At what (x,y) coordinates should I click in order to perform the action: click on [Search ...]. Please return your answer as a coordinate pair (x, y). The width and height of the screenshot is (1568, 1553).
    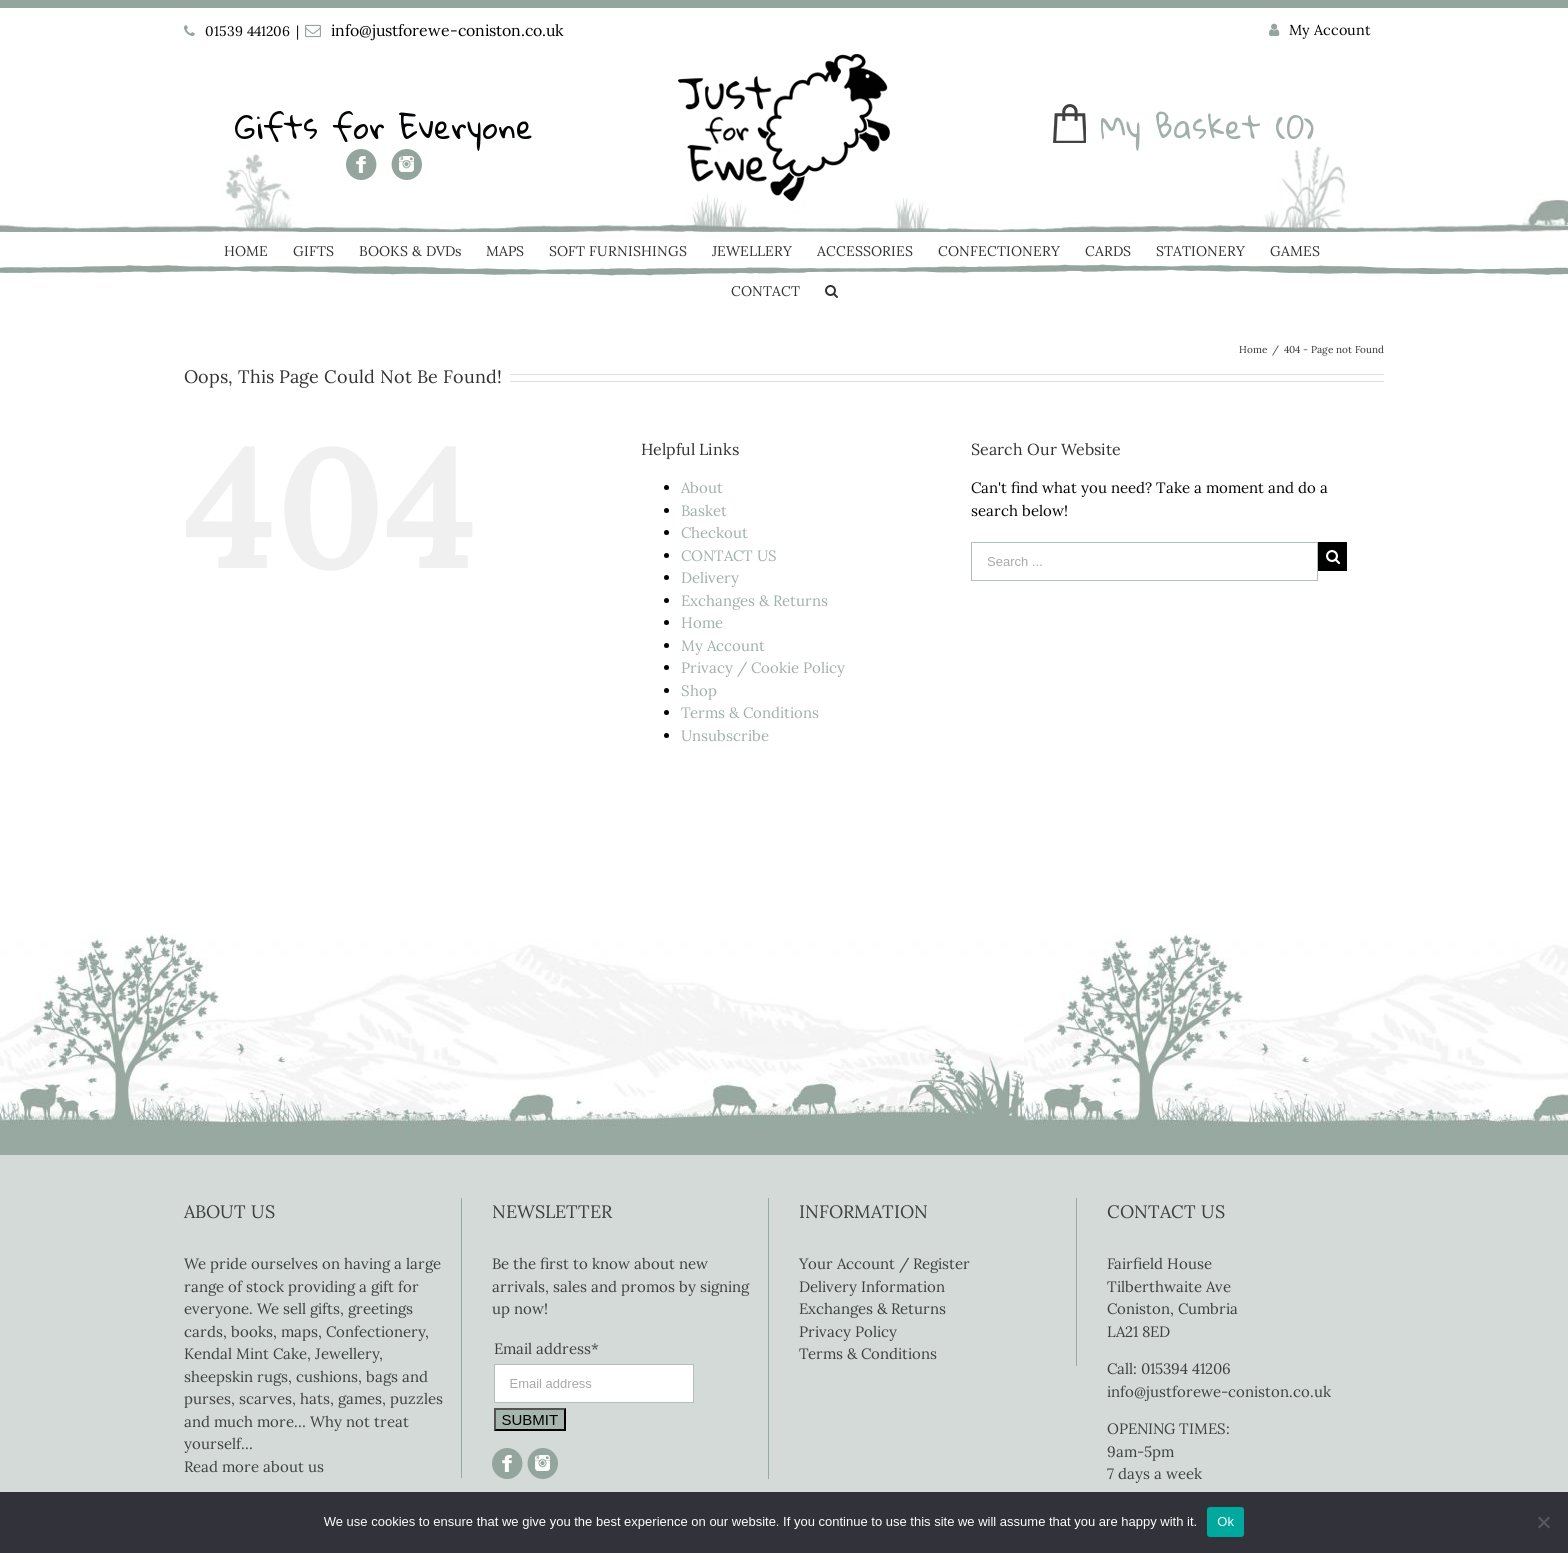
    Looking at the image, I should click on (1144, 561).